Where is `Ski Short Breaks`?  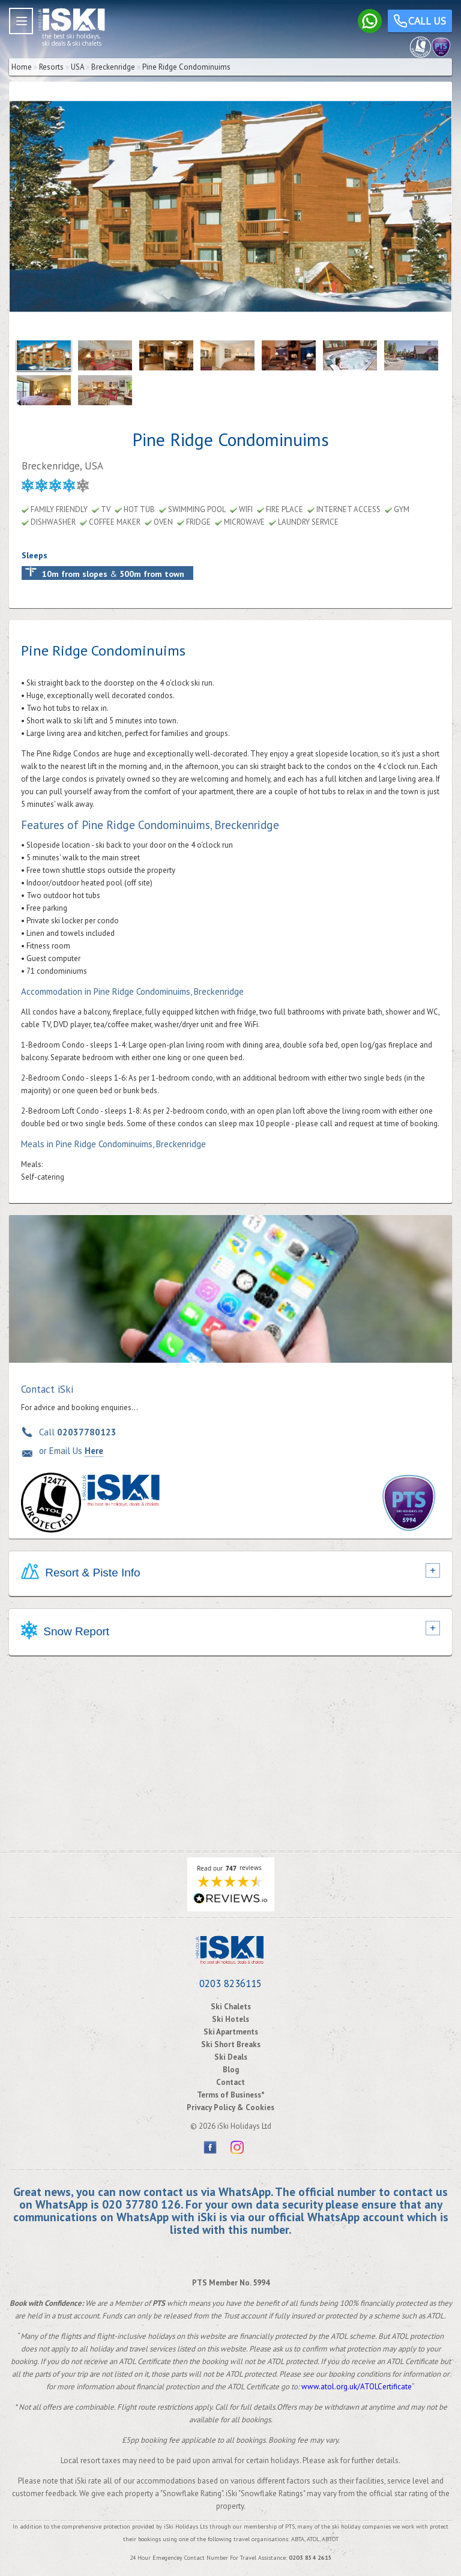
Ski Short Breaks is located at coordinates (231, 2044).